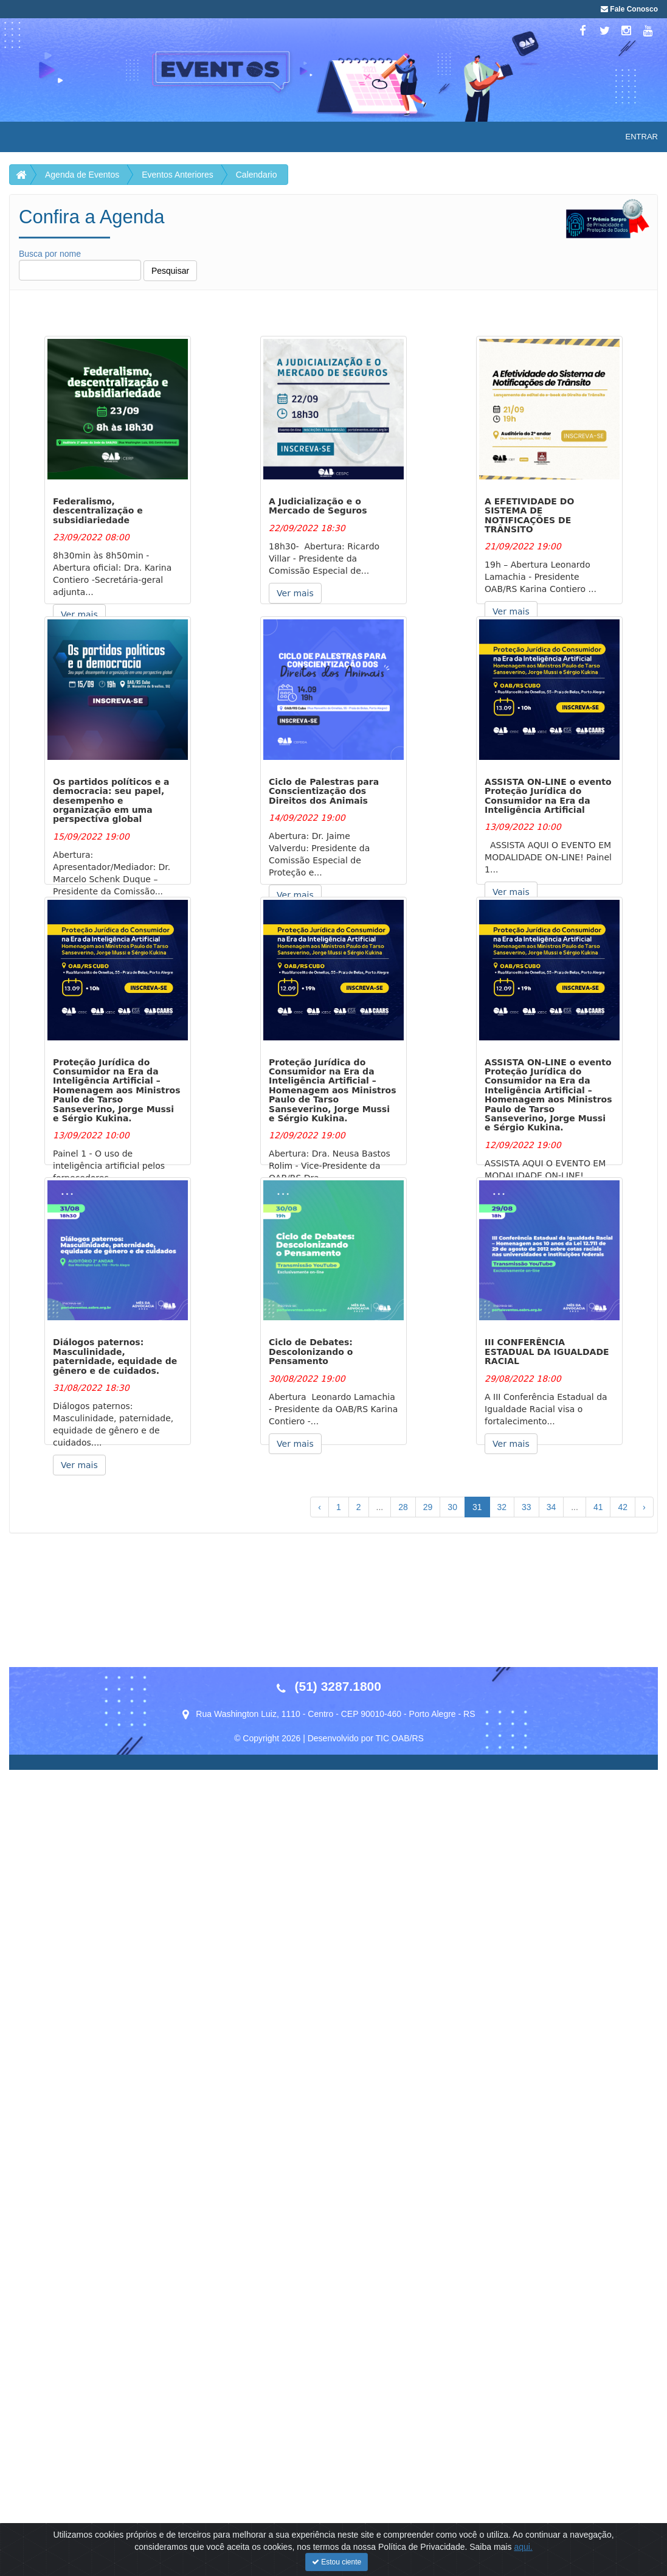 The image size is (667, 2576). I want to click on 41, so click(598, 1507).